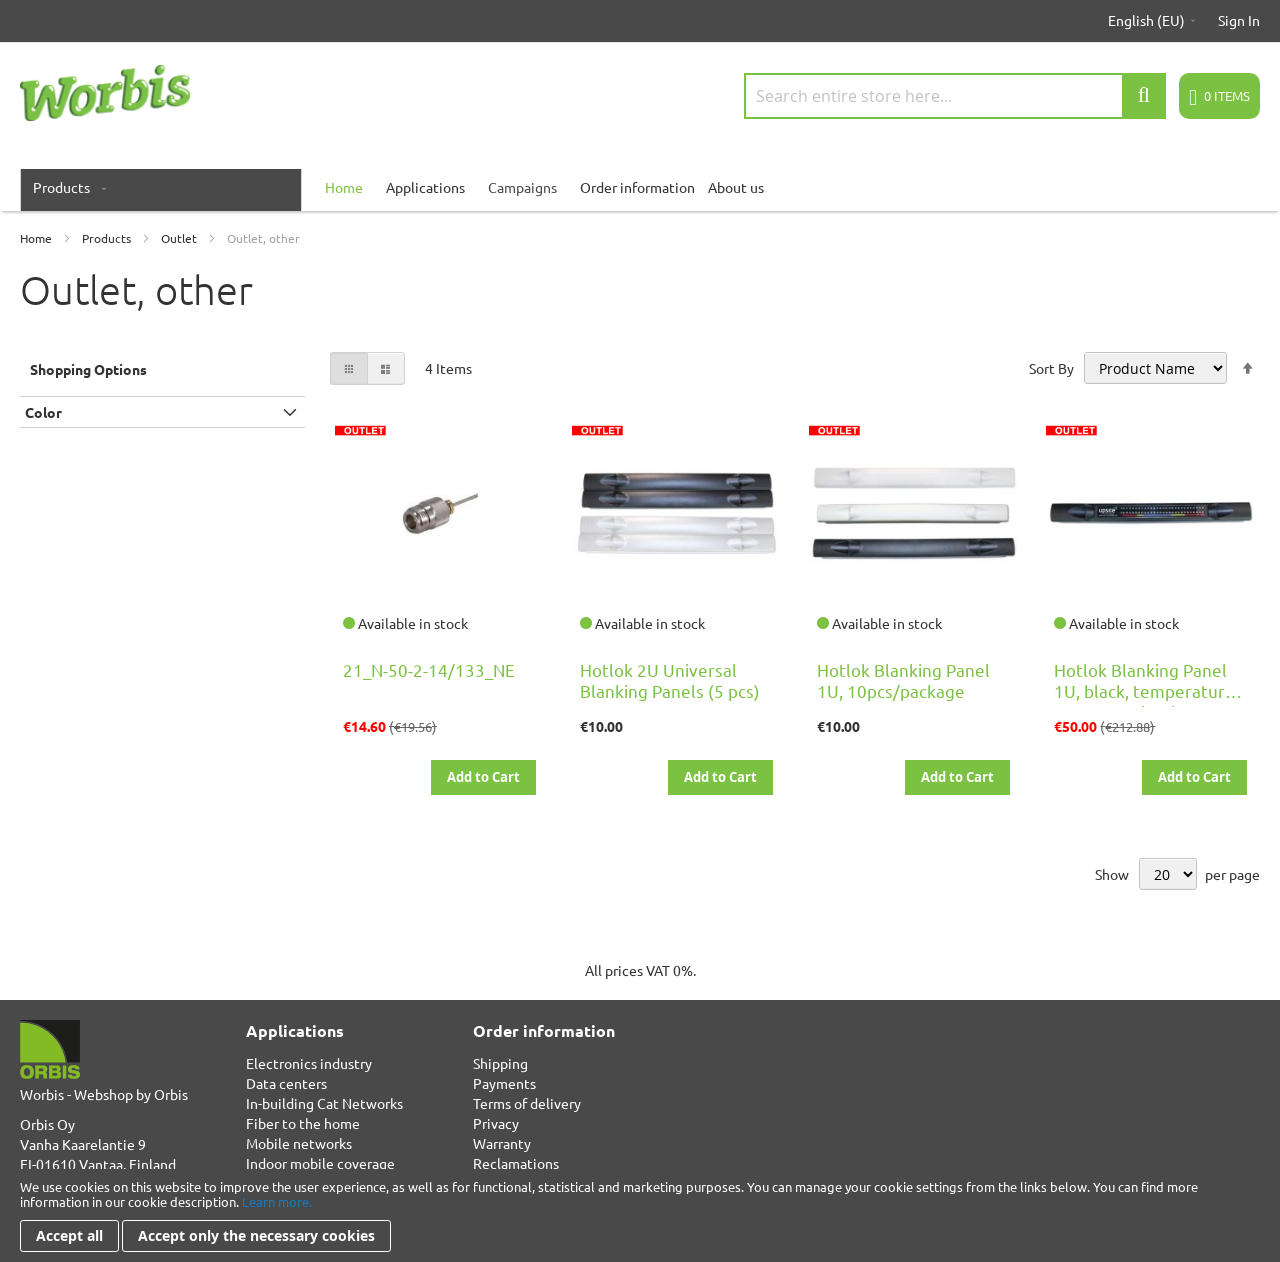  I want to click on Hotlok 2U Universal Blanking Panels (5 pcs), so click(670, 680).